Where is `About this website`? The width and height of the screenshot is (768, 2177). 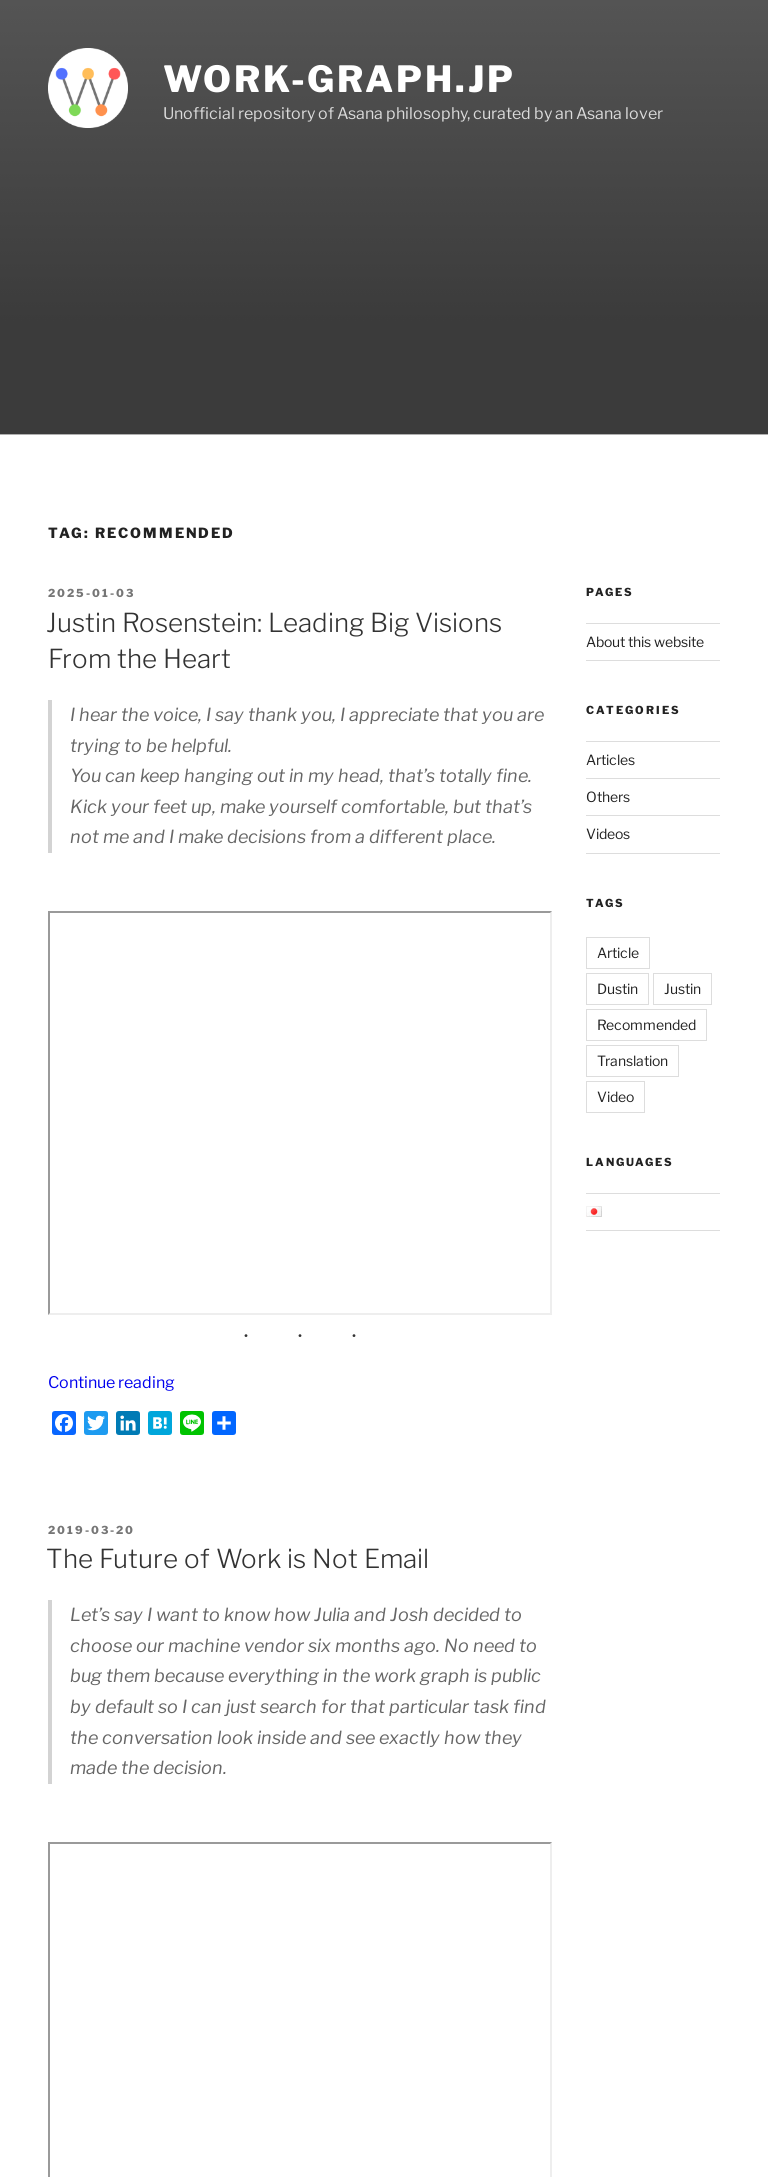
About this website is located at coordinates (645, 641).